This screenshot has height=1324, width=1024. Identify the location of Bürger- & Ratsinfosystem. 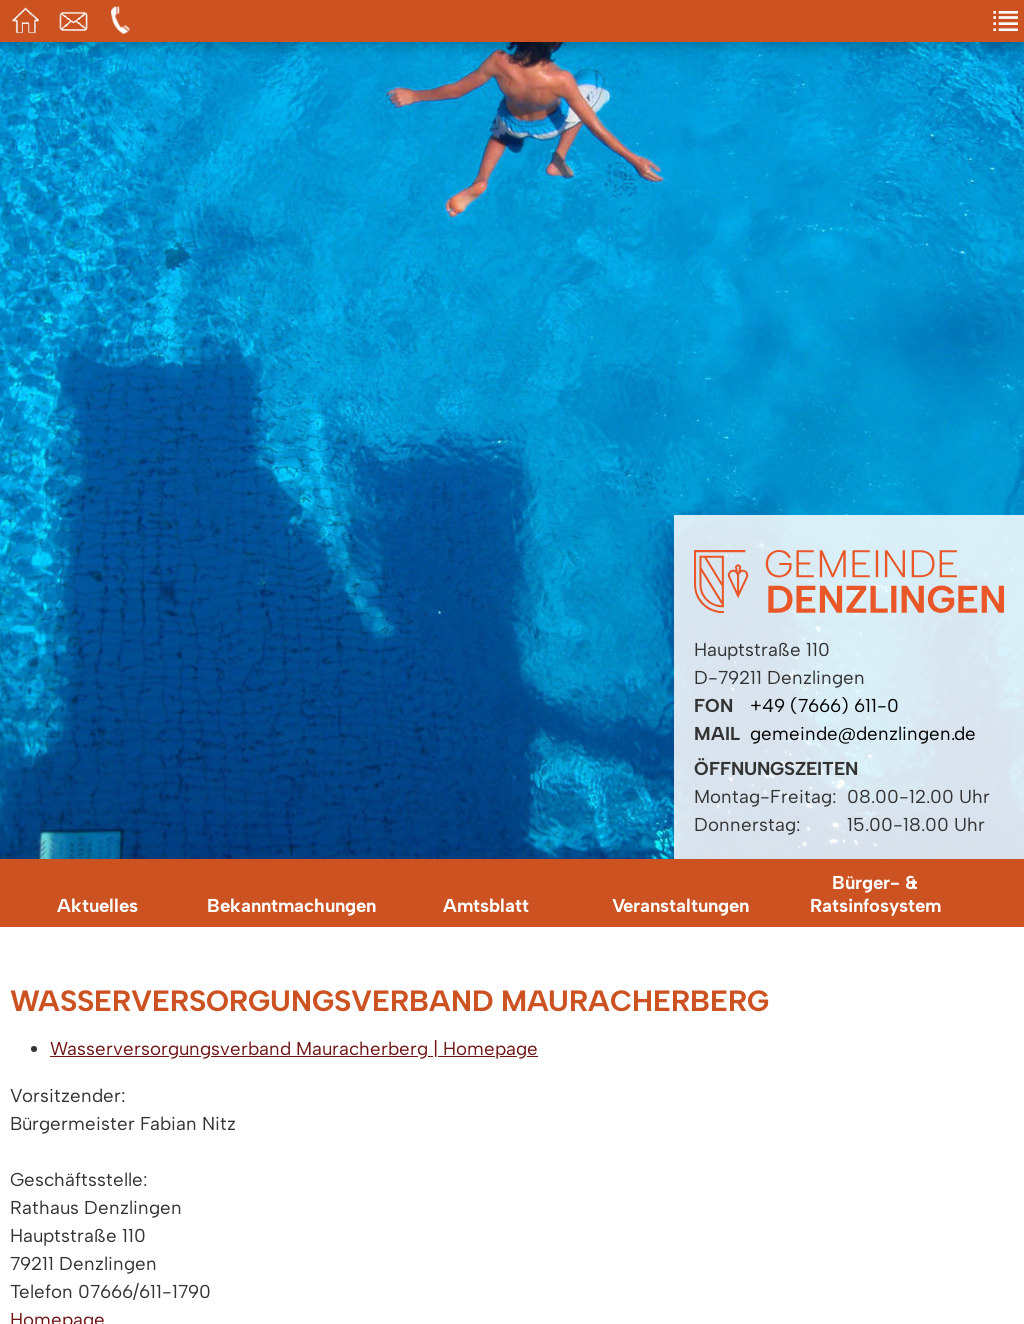
(875, 894).